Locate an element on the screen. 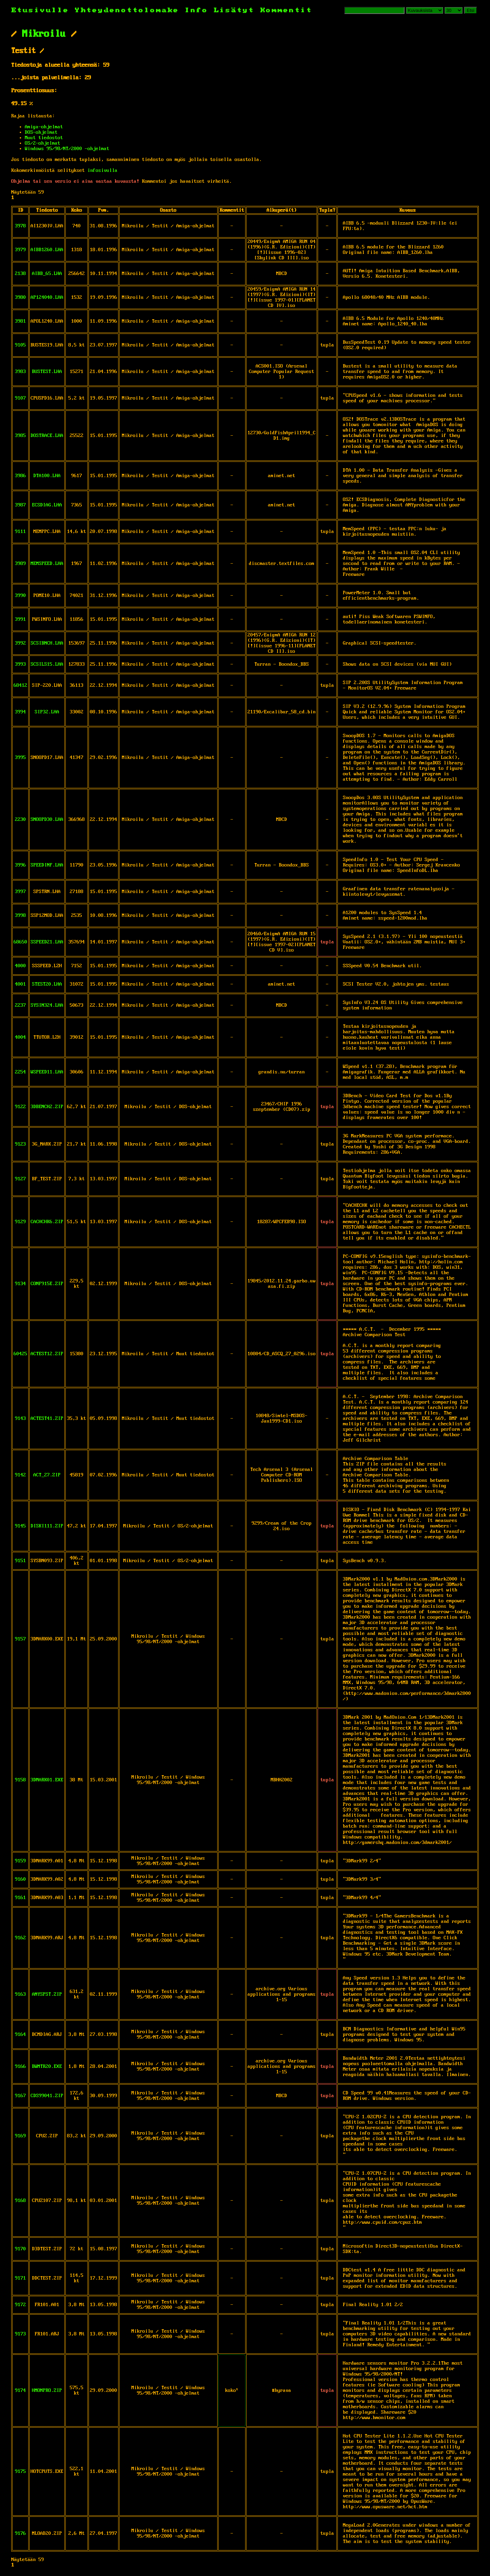  9161 is located at coordinates (20, 1897).